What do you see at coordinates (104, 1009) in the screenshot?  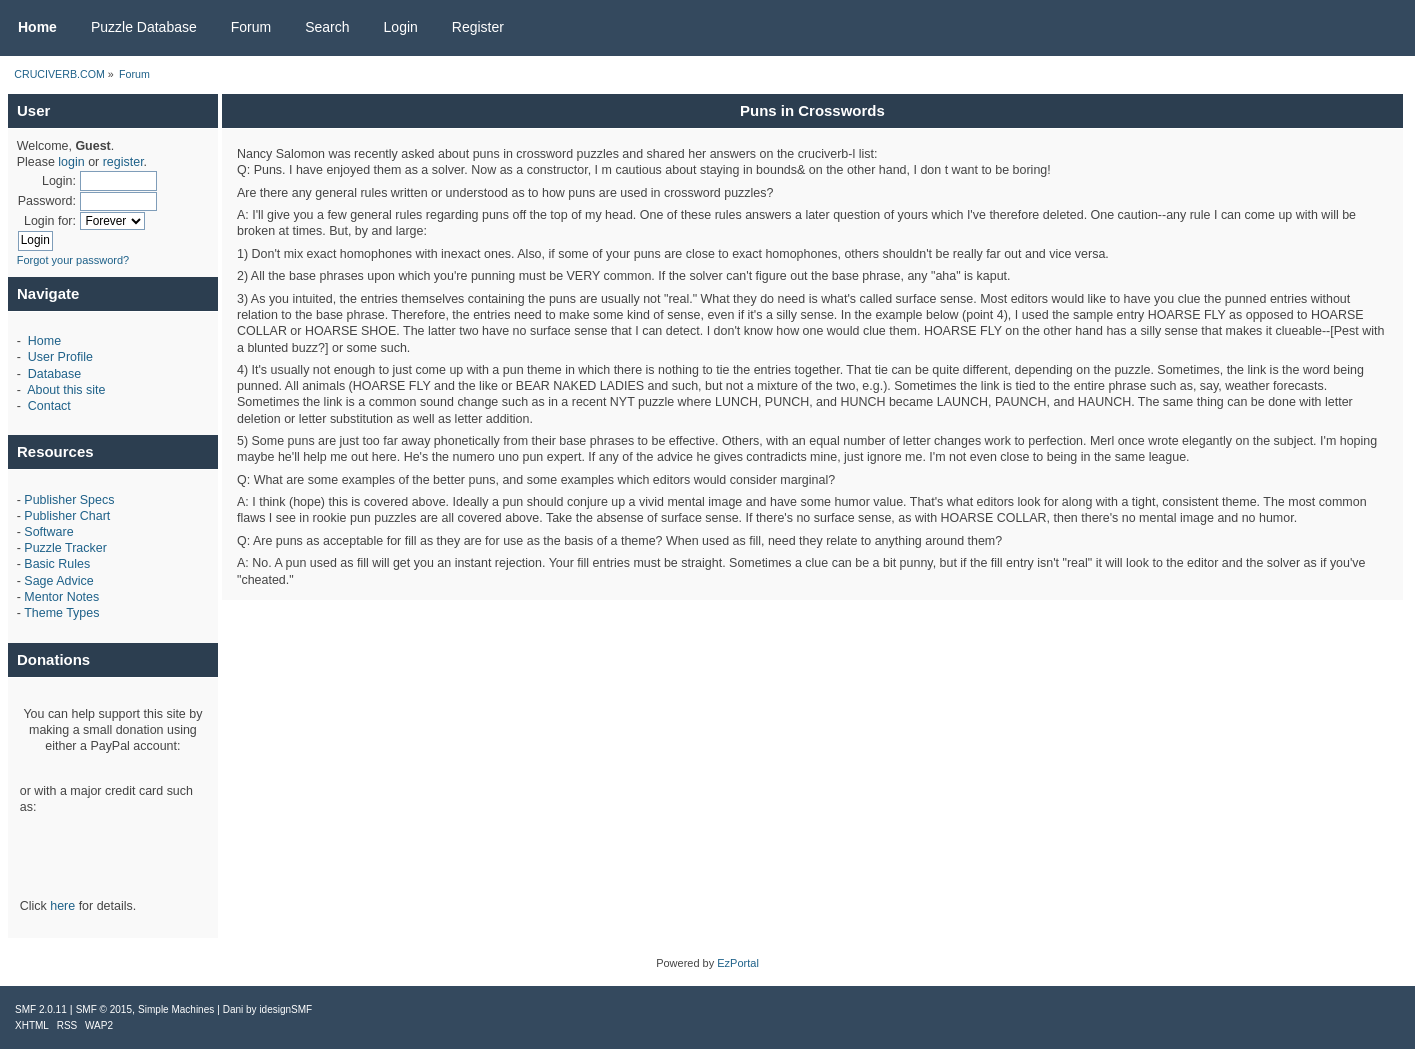 I see `SMF © 2015` at bounding box center [104, 1009].